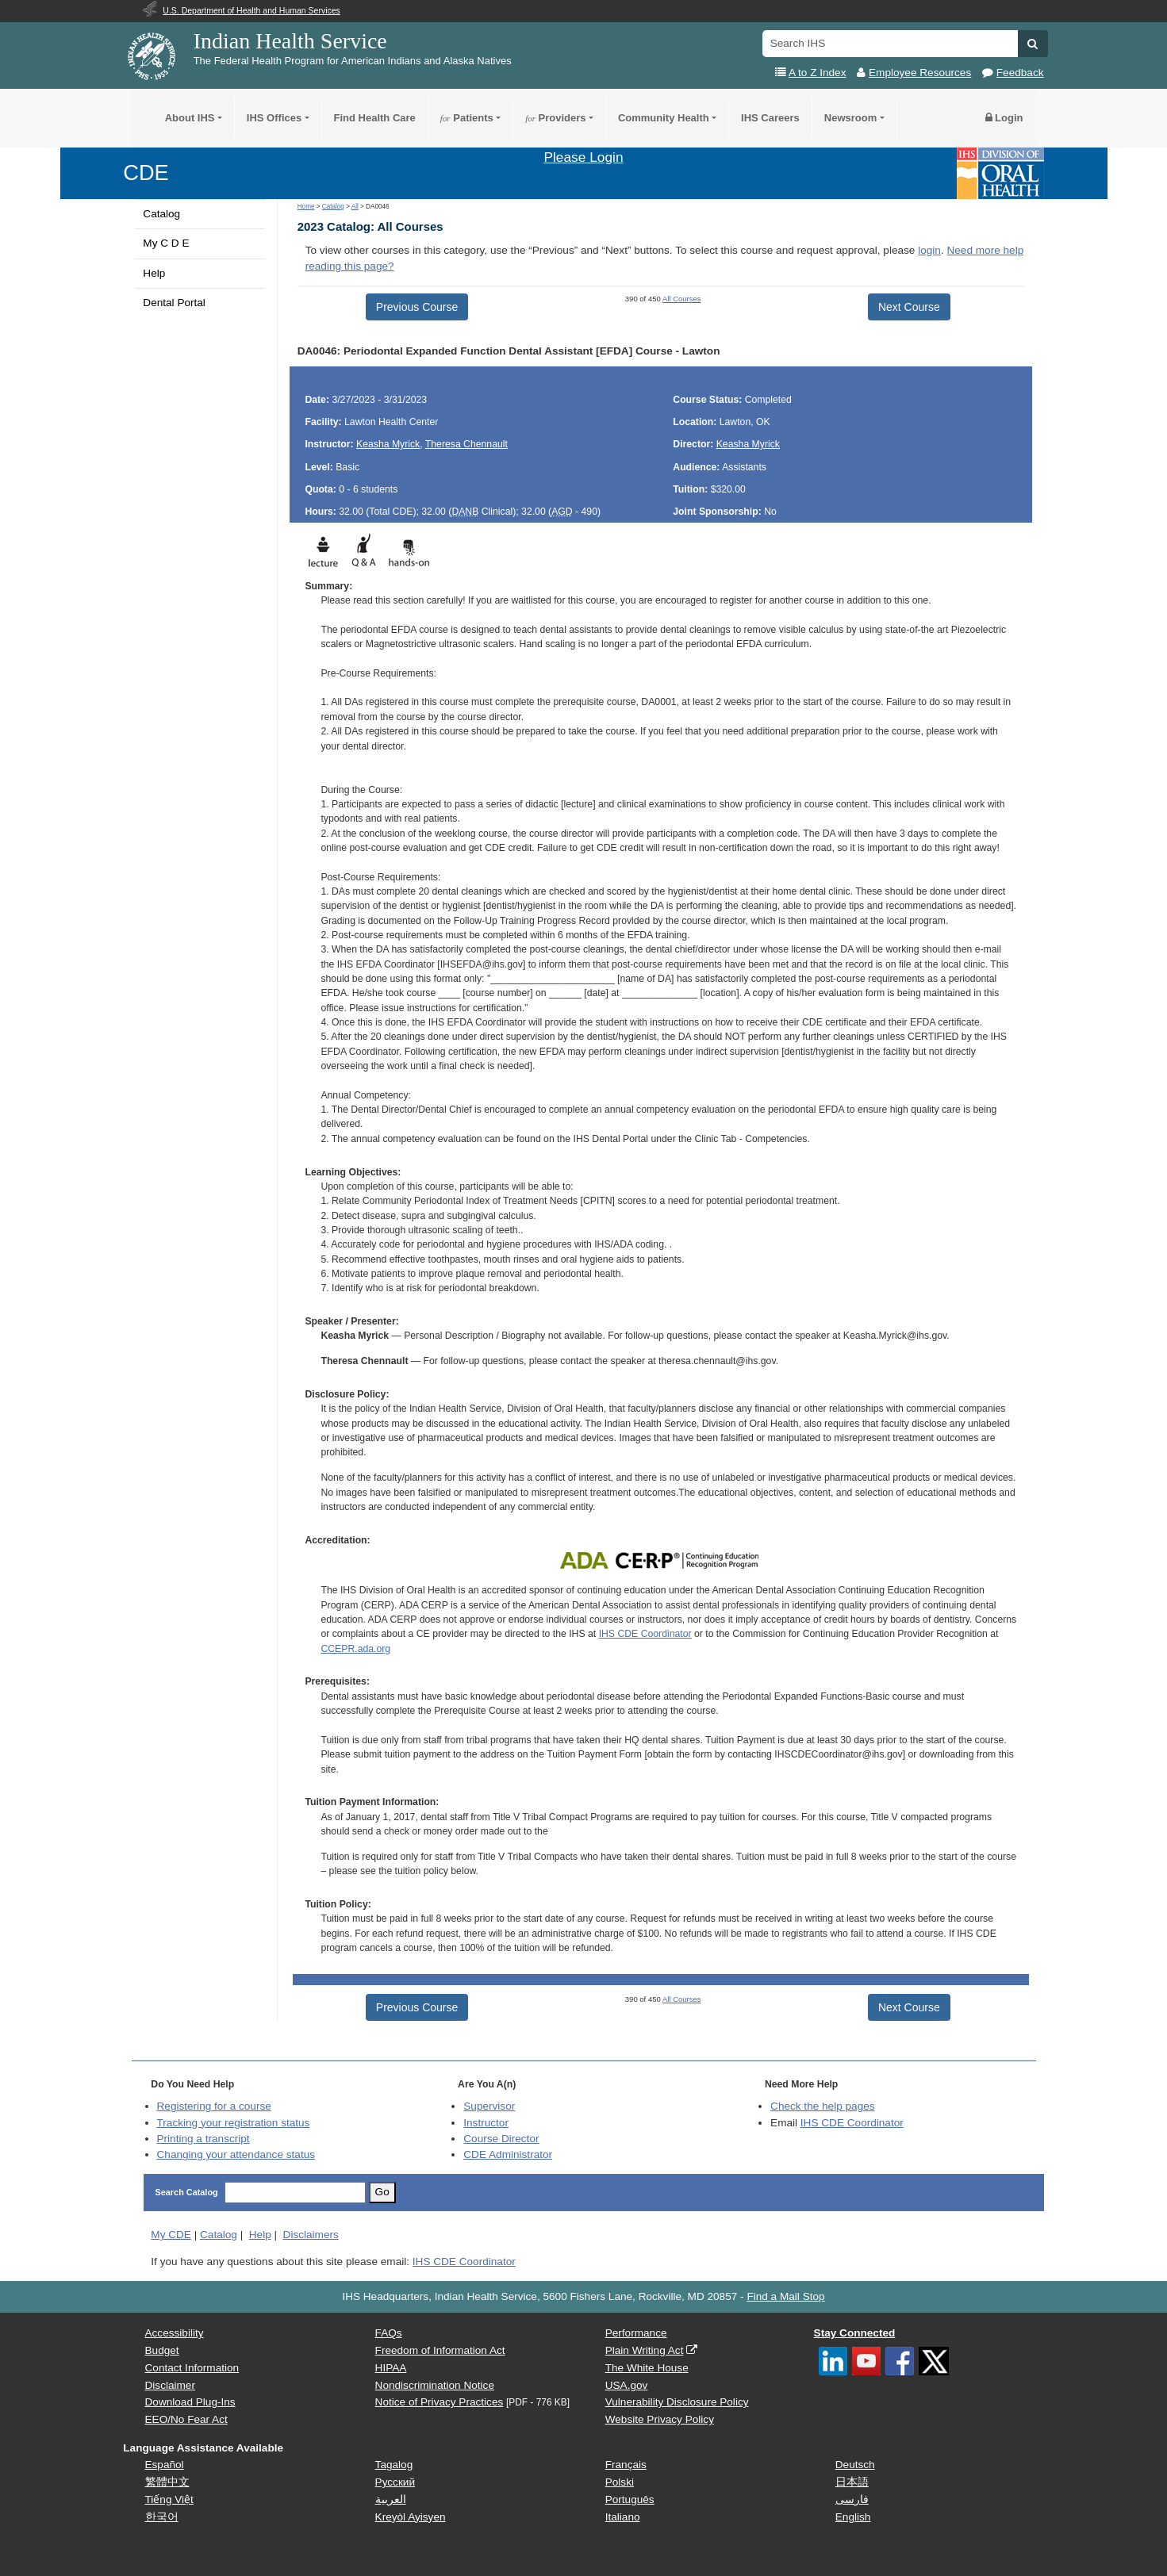 The width and height of the screenshot is (1167, 2576). Describe the element at coordinates (486, 2123) in the screenshot. I see `Instructor` at that location.